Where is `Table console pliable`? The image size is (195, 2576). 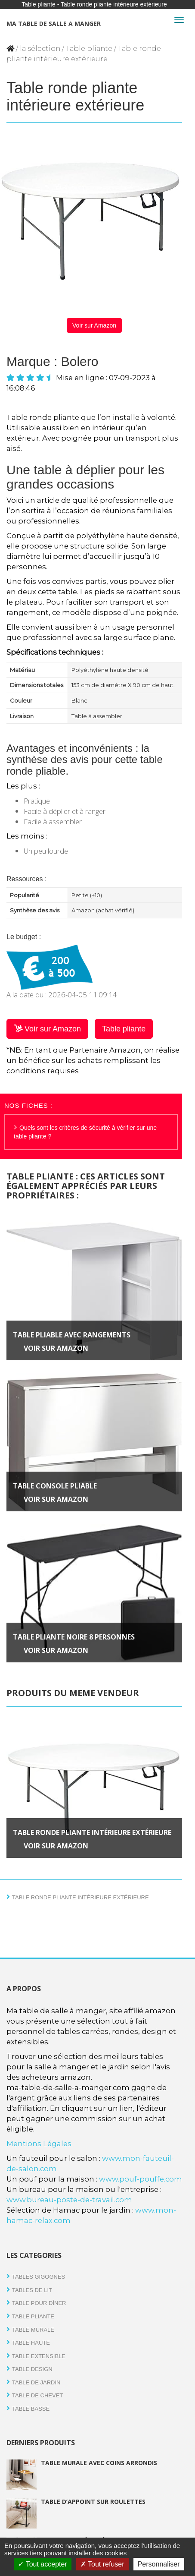
Table console pliable is located at coordinates (55, 1486).